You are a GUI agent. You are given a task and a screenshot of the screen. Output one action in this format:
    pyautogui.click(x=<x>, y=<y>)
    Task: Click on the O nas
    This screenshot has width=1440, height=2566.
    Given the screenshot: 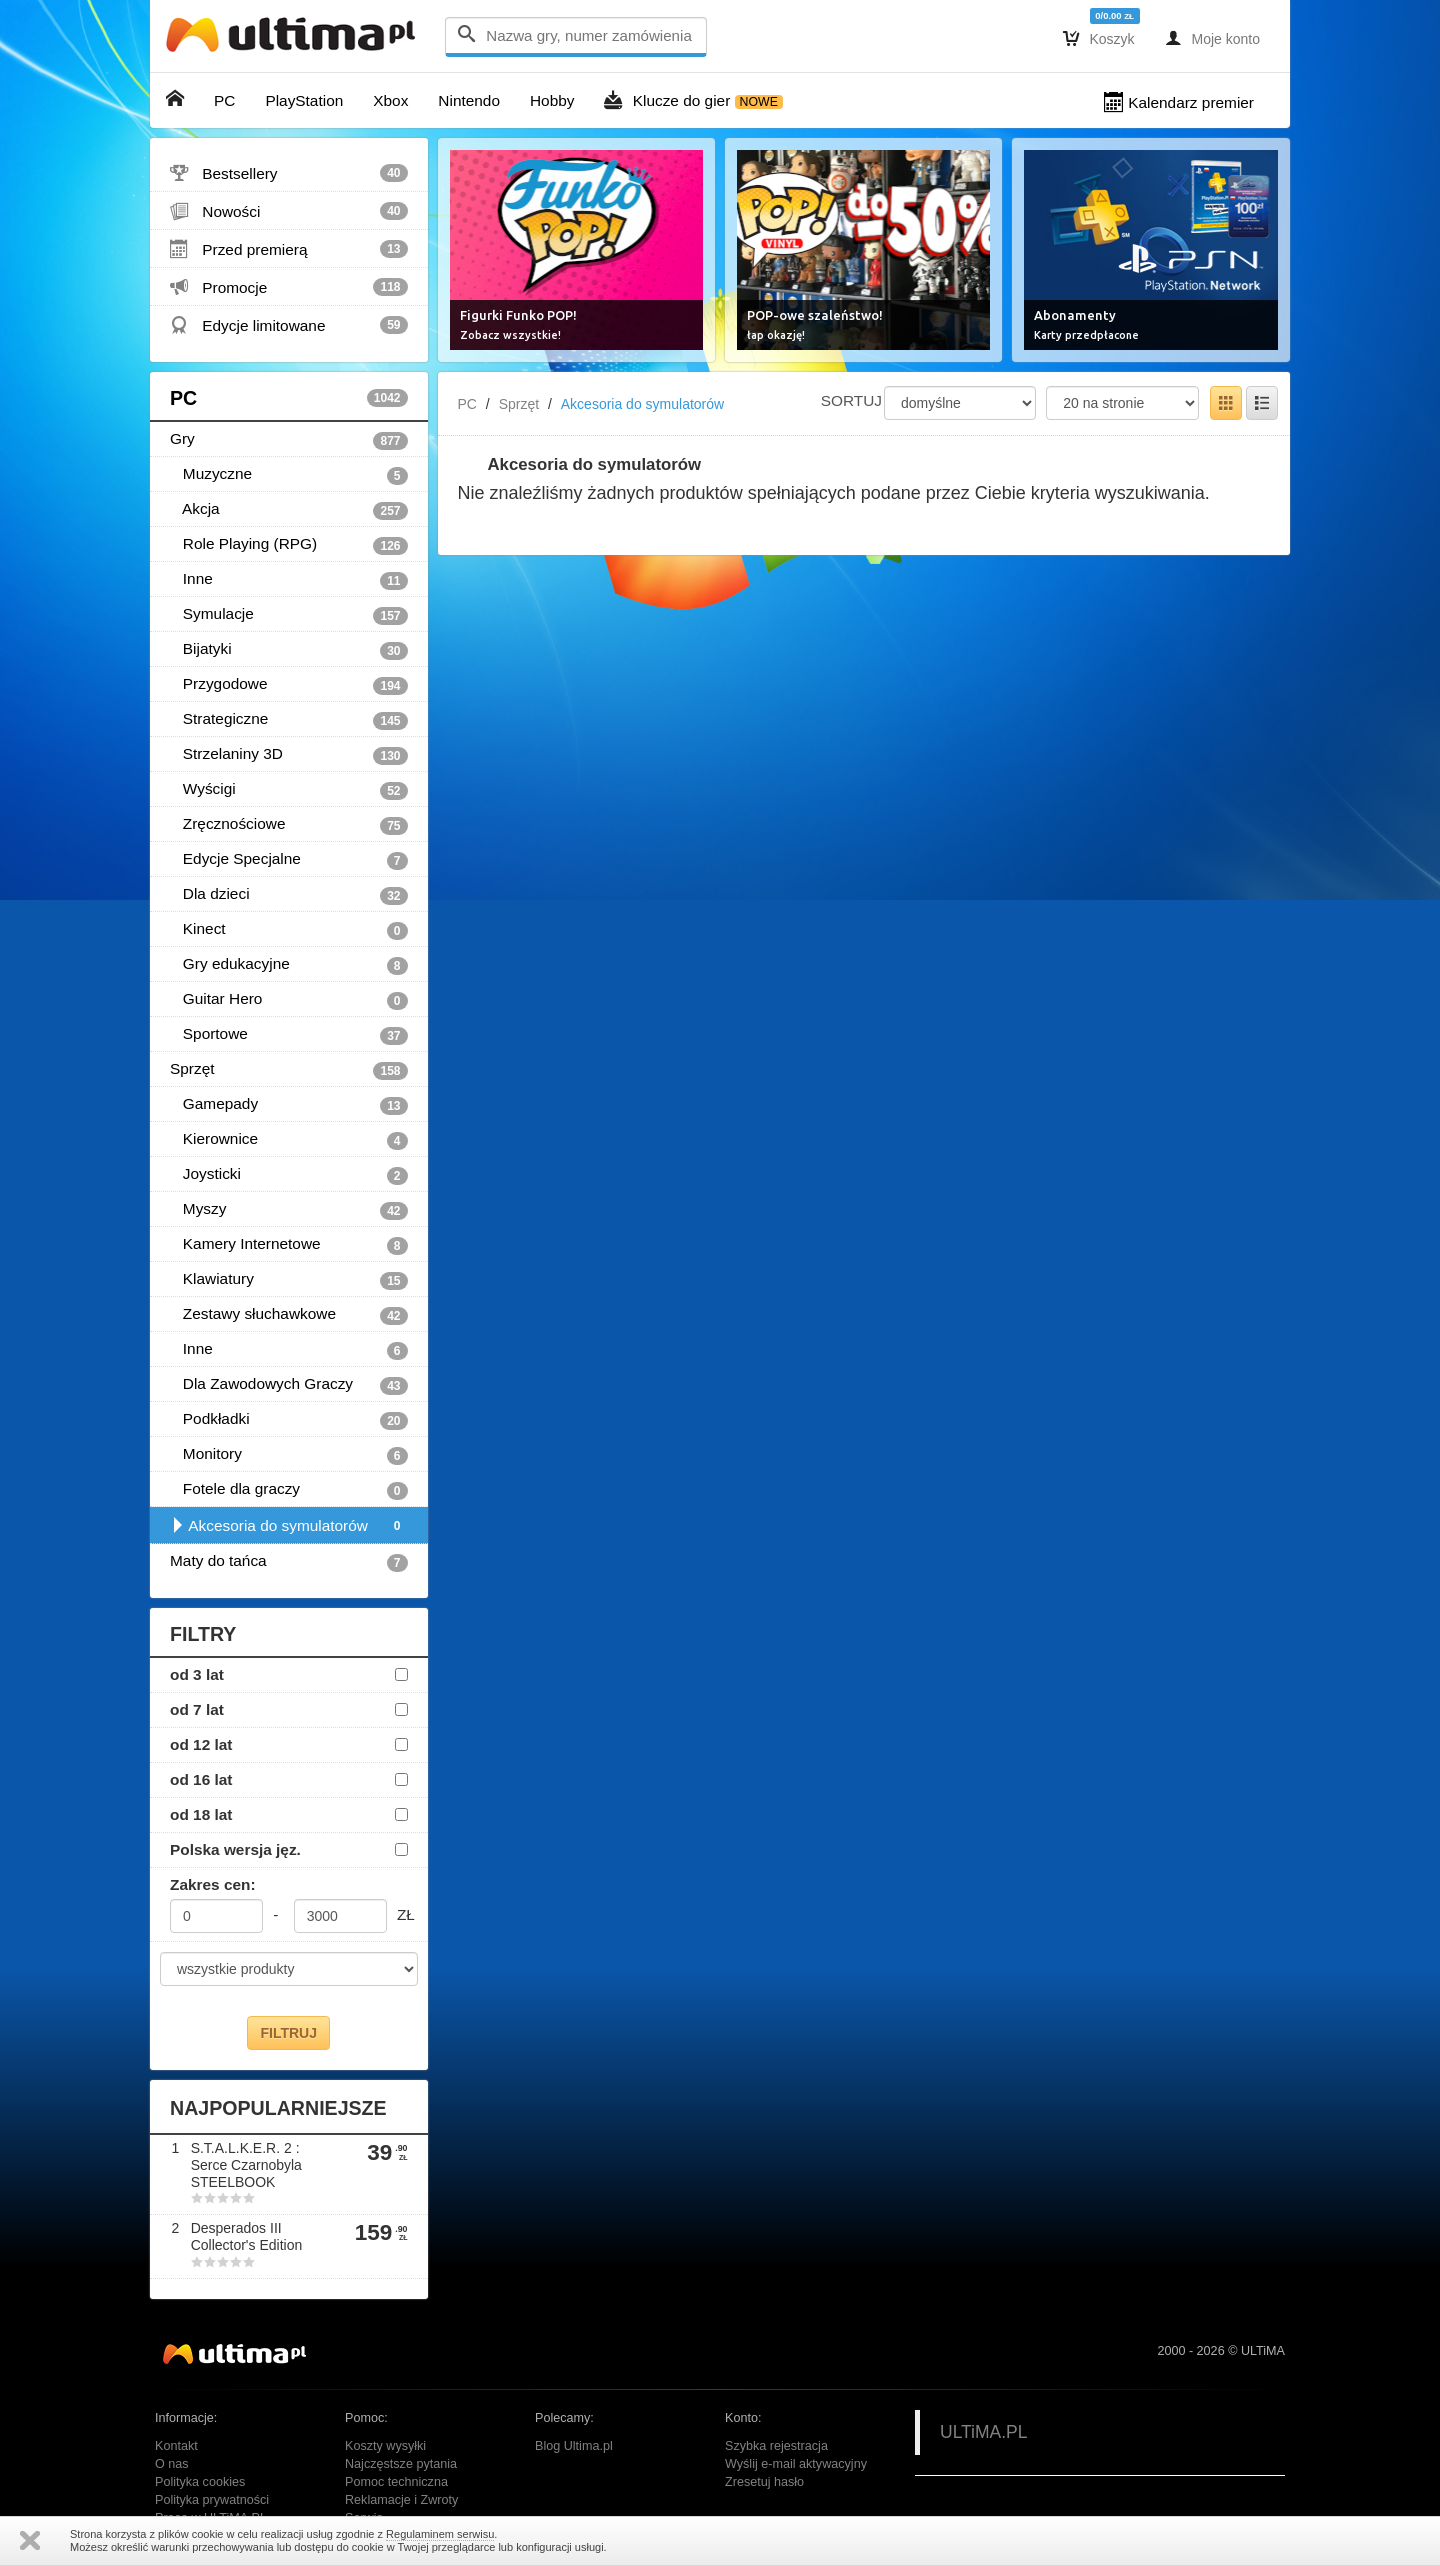 What is the action you would take?
    pyautogui.click(x=172, y=2464)
    